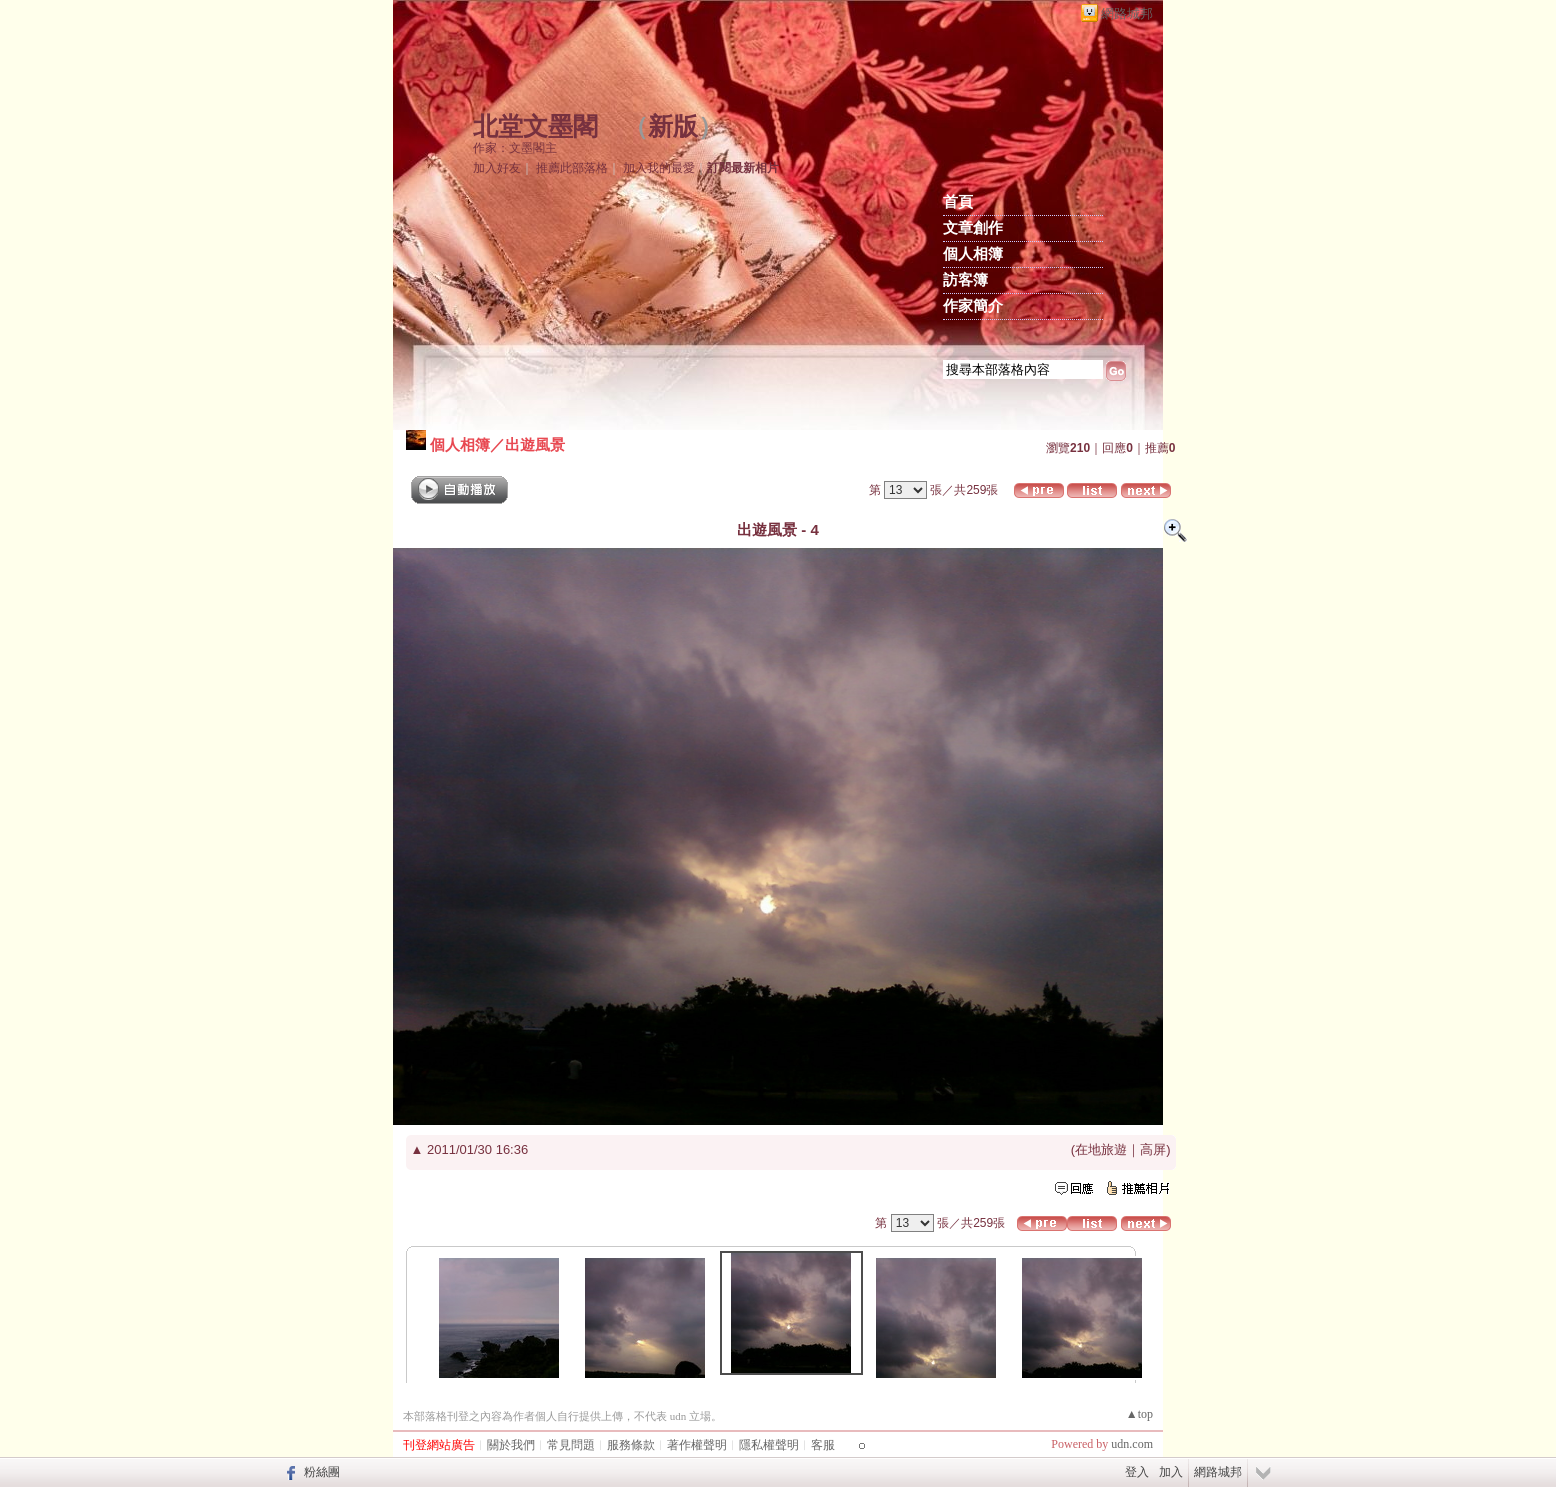 The height and width of the screenshot is (1487, 1556). What do you see at coordinates (631, 1445) in the screenshot?
I see `服務條款` at bounding box center [631, 1445].